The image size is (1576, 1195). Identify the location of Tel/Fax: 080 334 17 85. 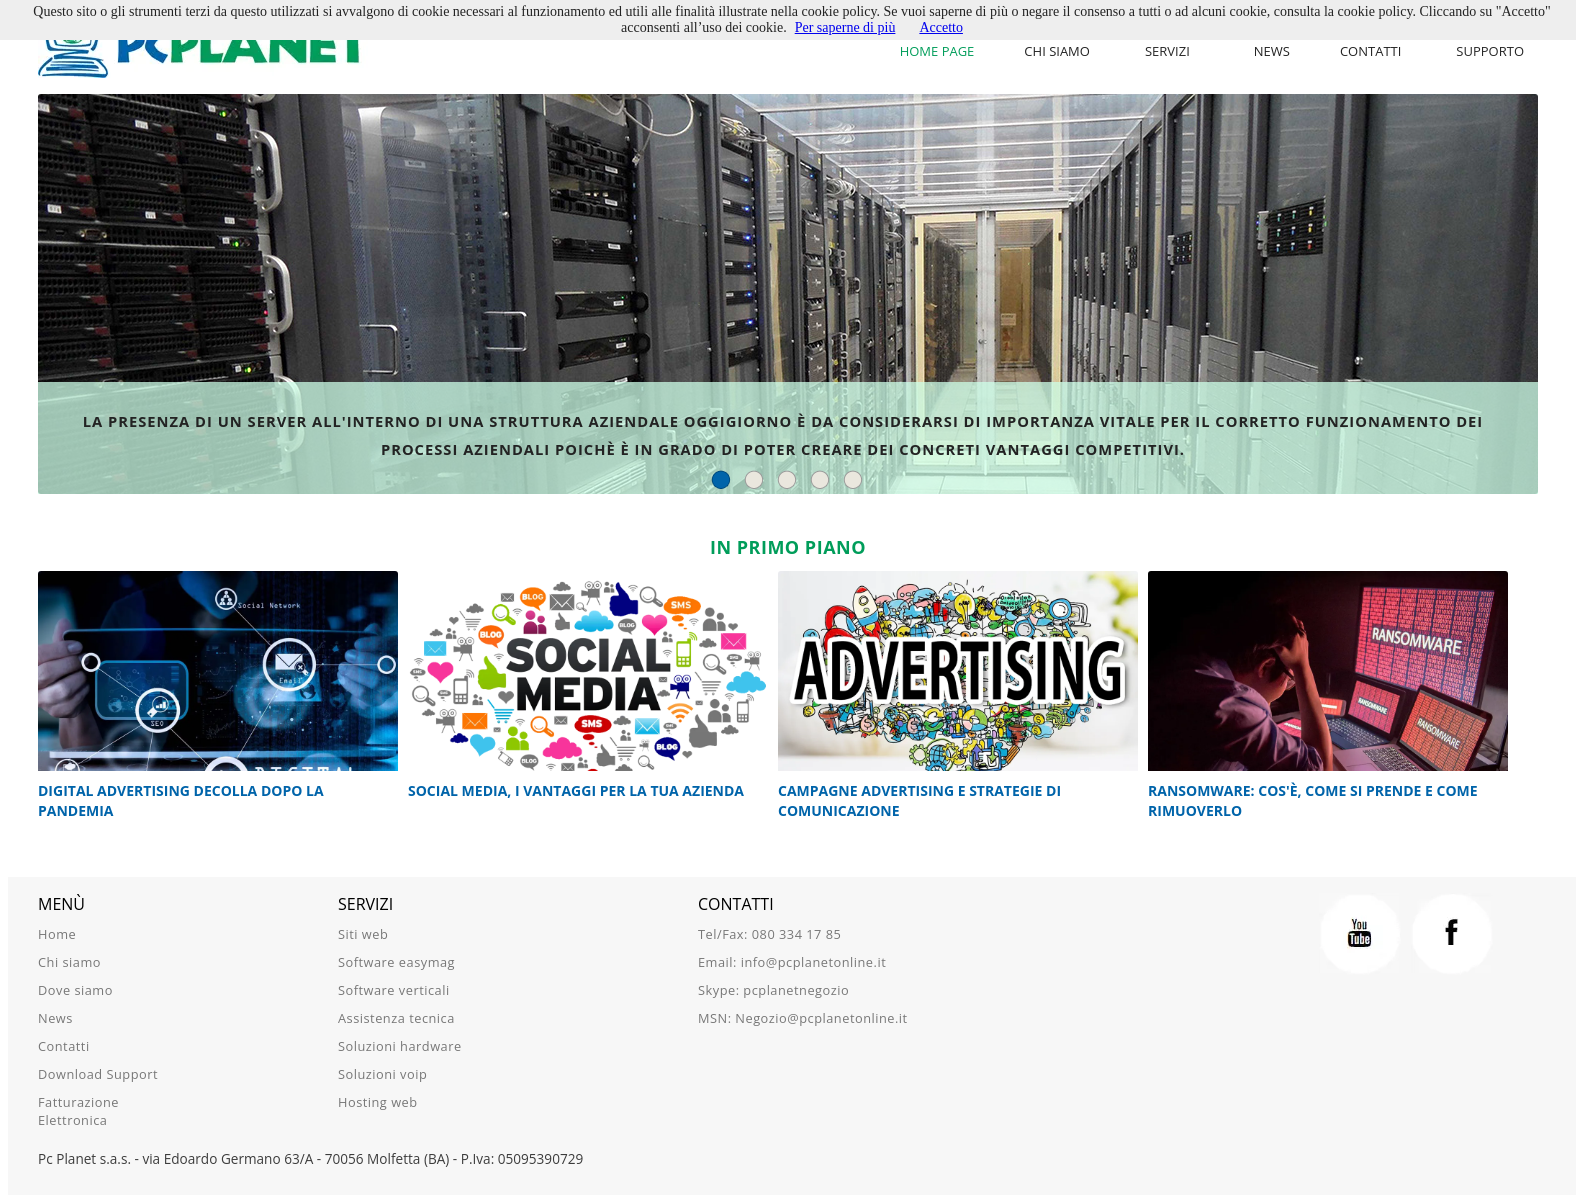
(769, 934).